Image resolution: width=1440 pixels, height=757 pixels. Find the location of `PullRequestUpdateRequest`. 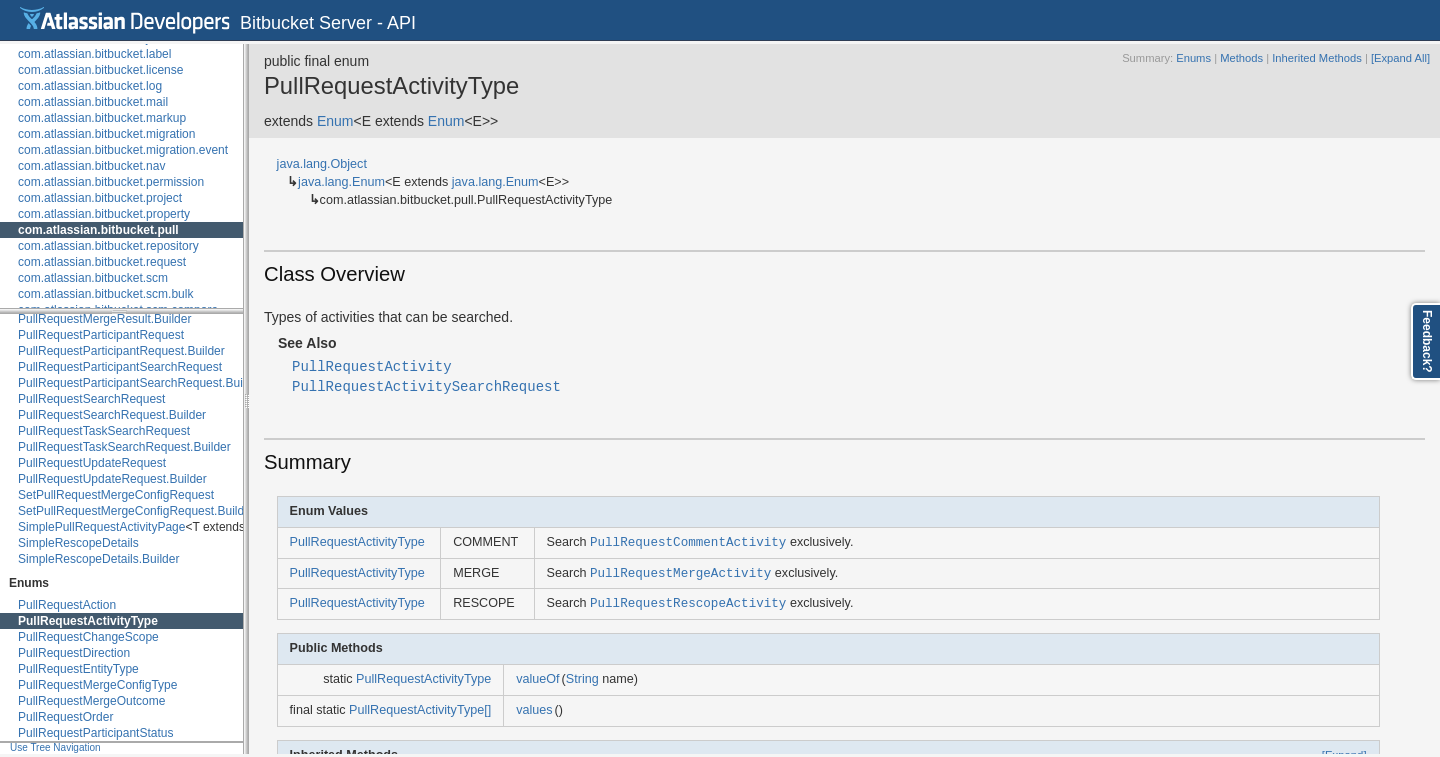

PullRequestUpdateRequest is located at coordinates (92, 463).